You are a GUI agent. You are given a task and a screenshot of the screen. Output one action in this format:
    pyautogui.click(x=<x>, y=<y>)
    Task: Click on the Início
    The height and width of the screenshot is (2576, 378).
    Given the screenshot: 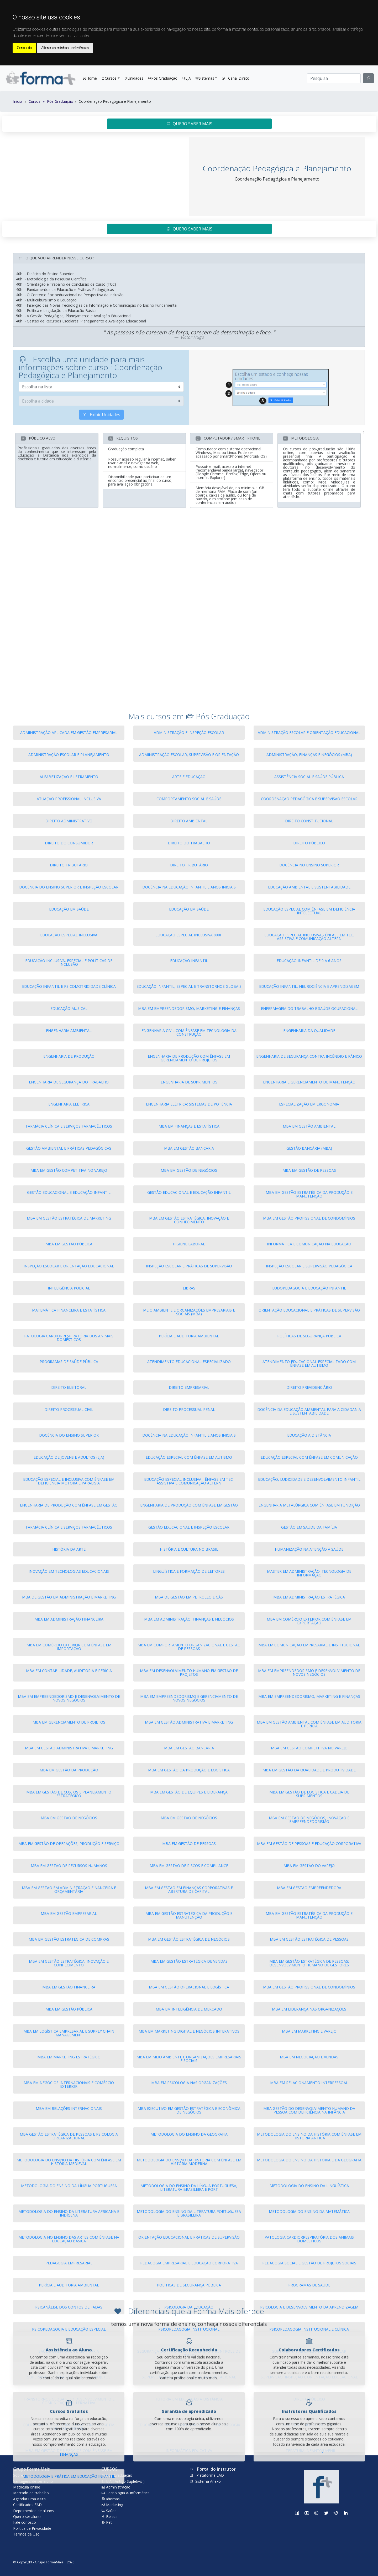 What is the action you would take?
    pyautogui.click(x=17, y=101)
    